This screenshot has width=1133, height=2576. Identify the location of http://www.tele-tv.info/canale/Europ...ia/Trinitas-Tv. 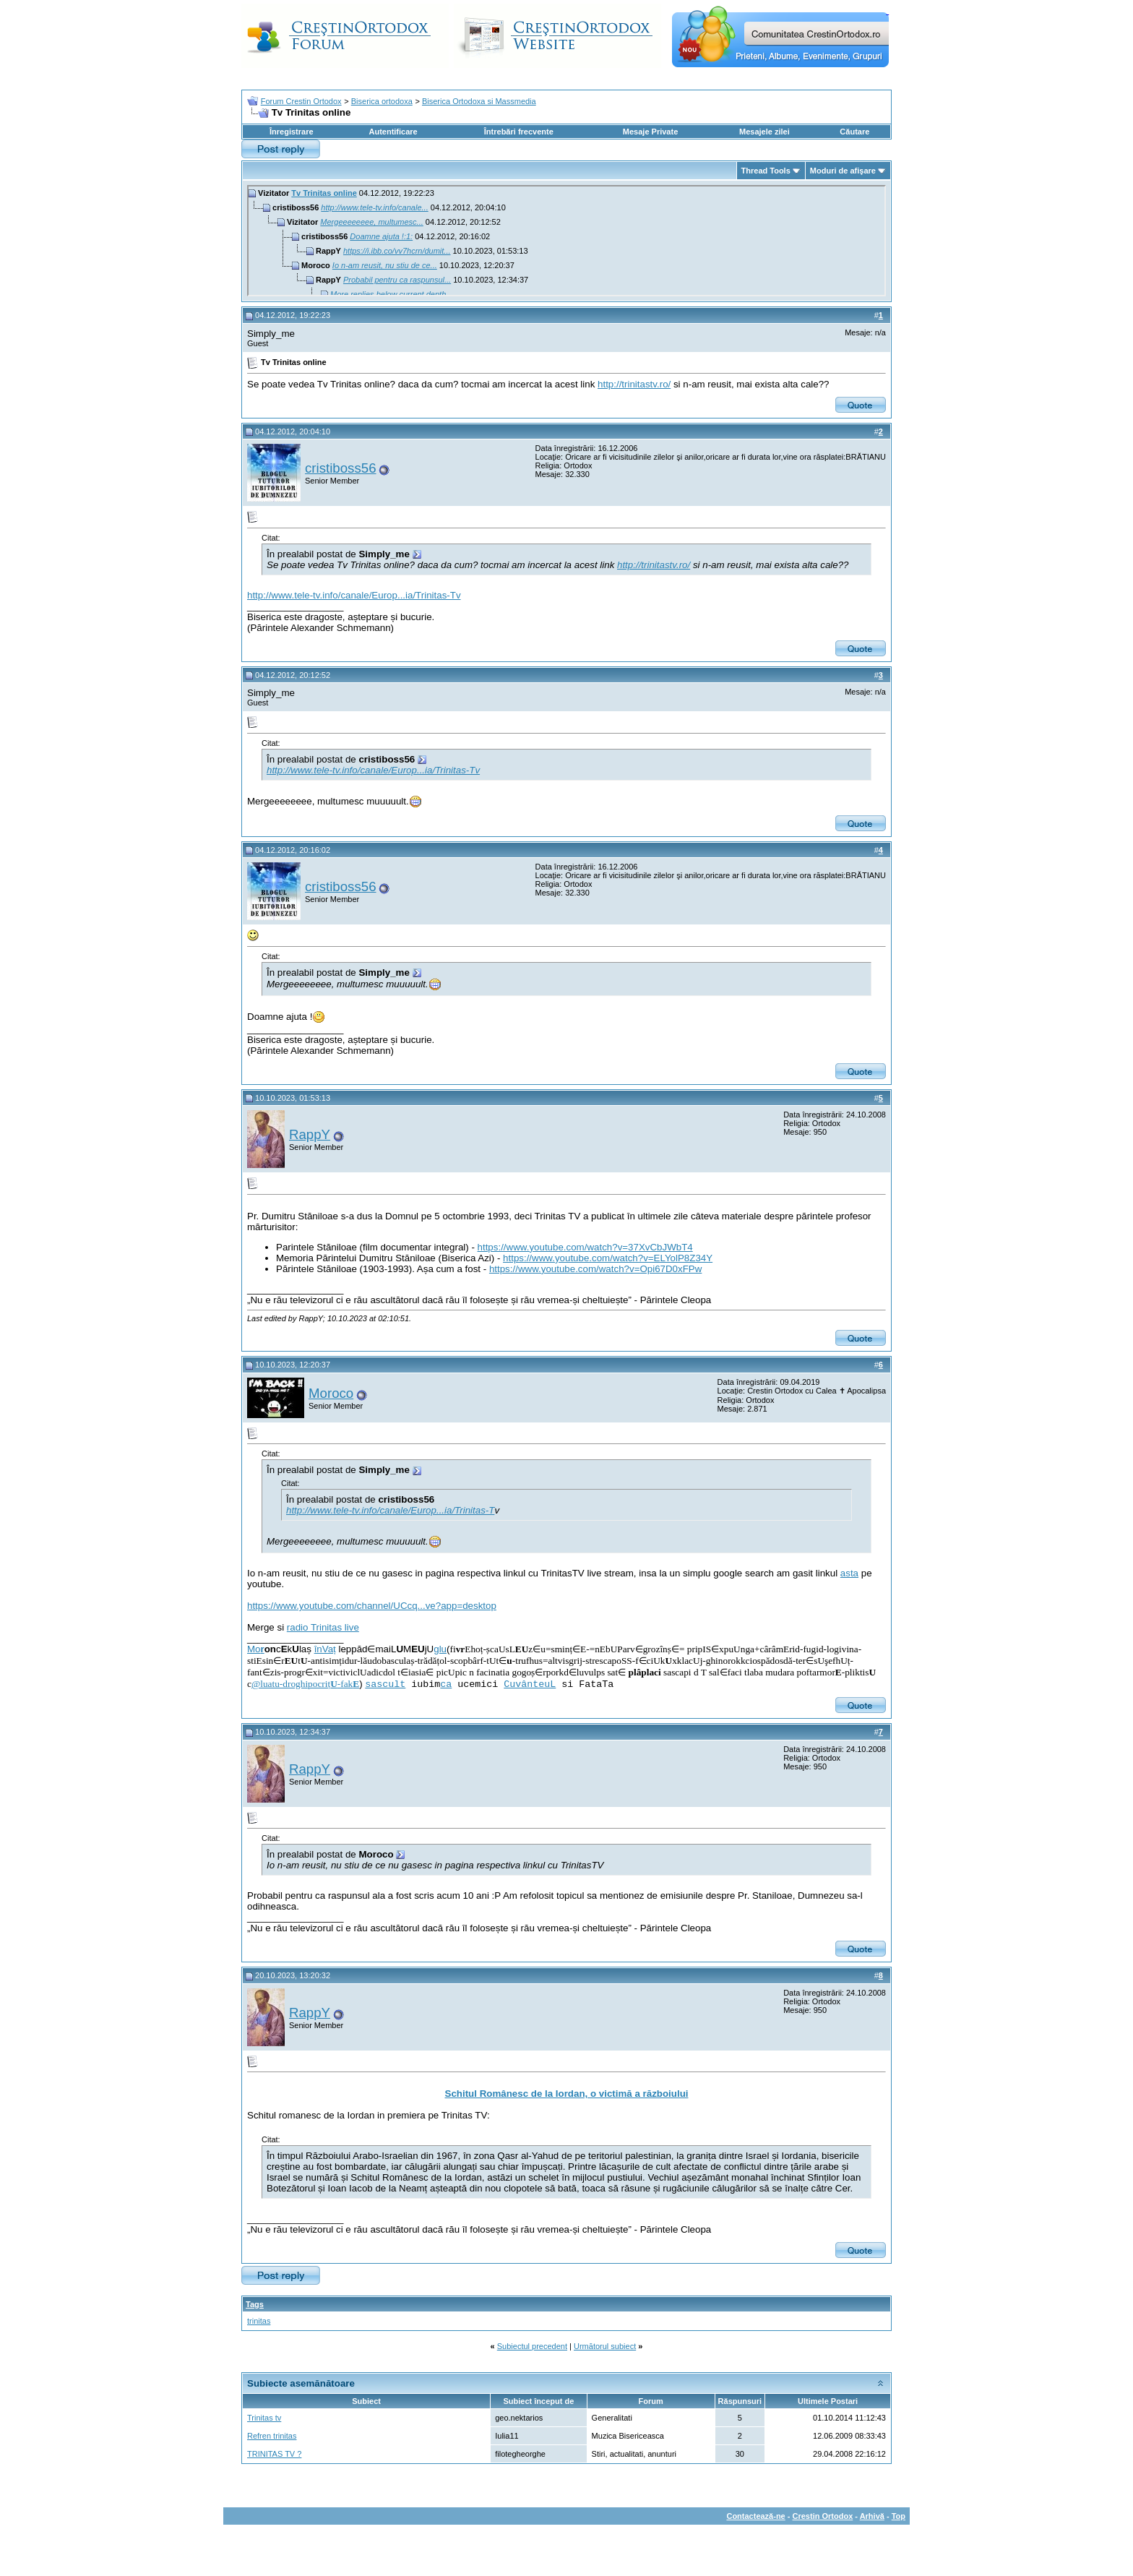
(354, 595).